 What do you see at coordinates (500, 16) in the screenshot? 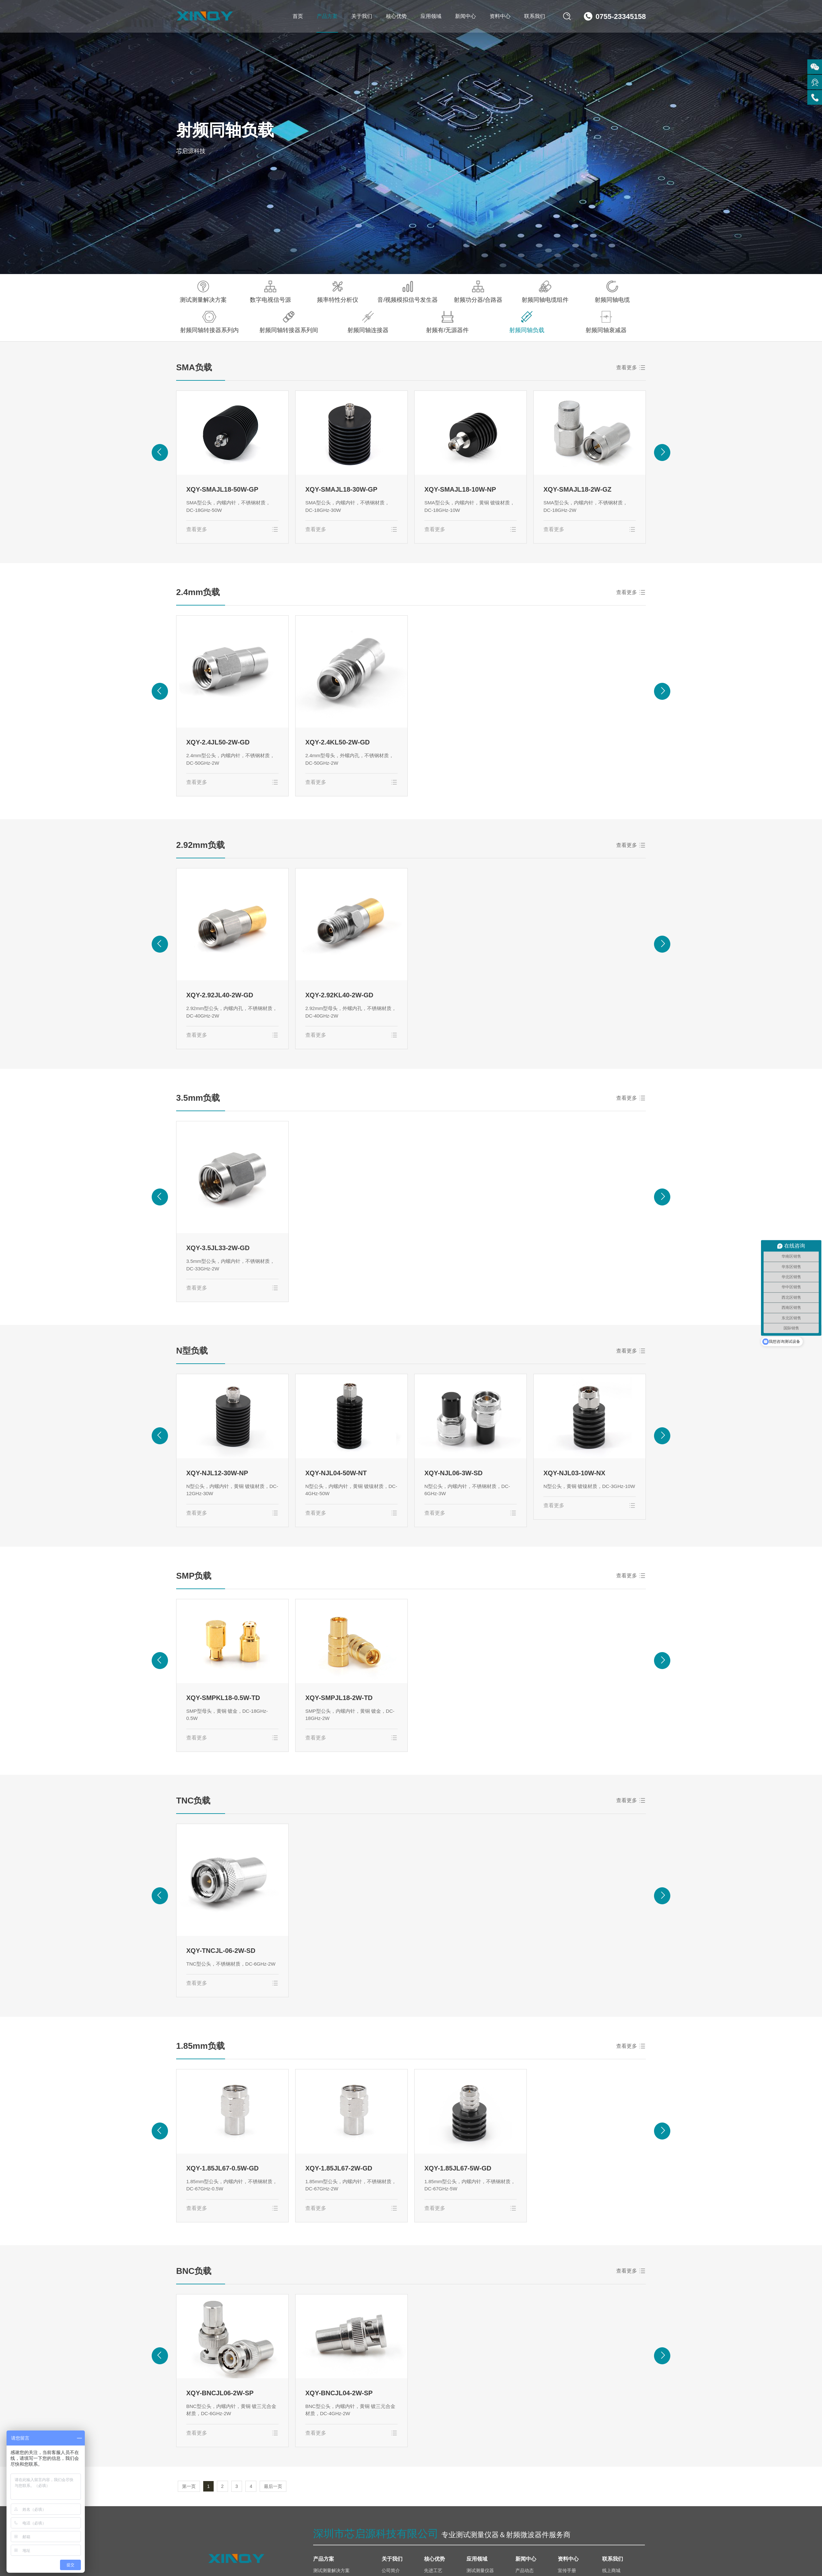
I see `资料中心` at bounding box center [500, 16].